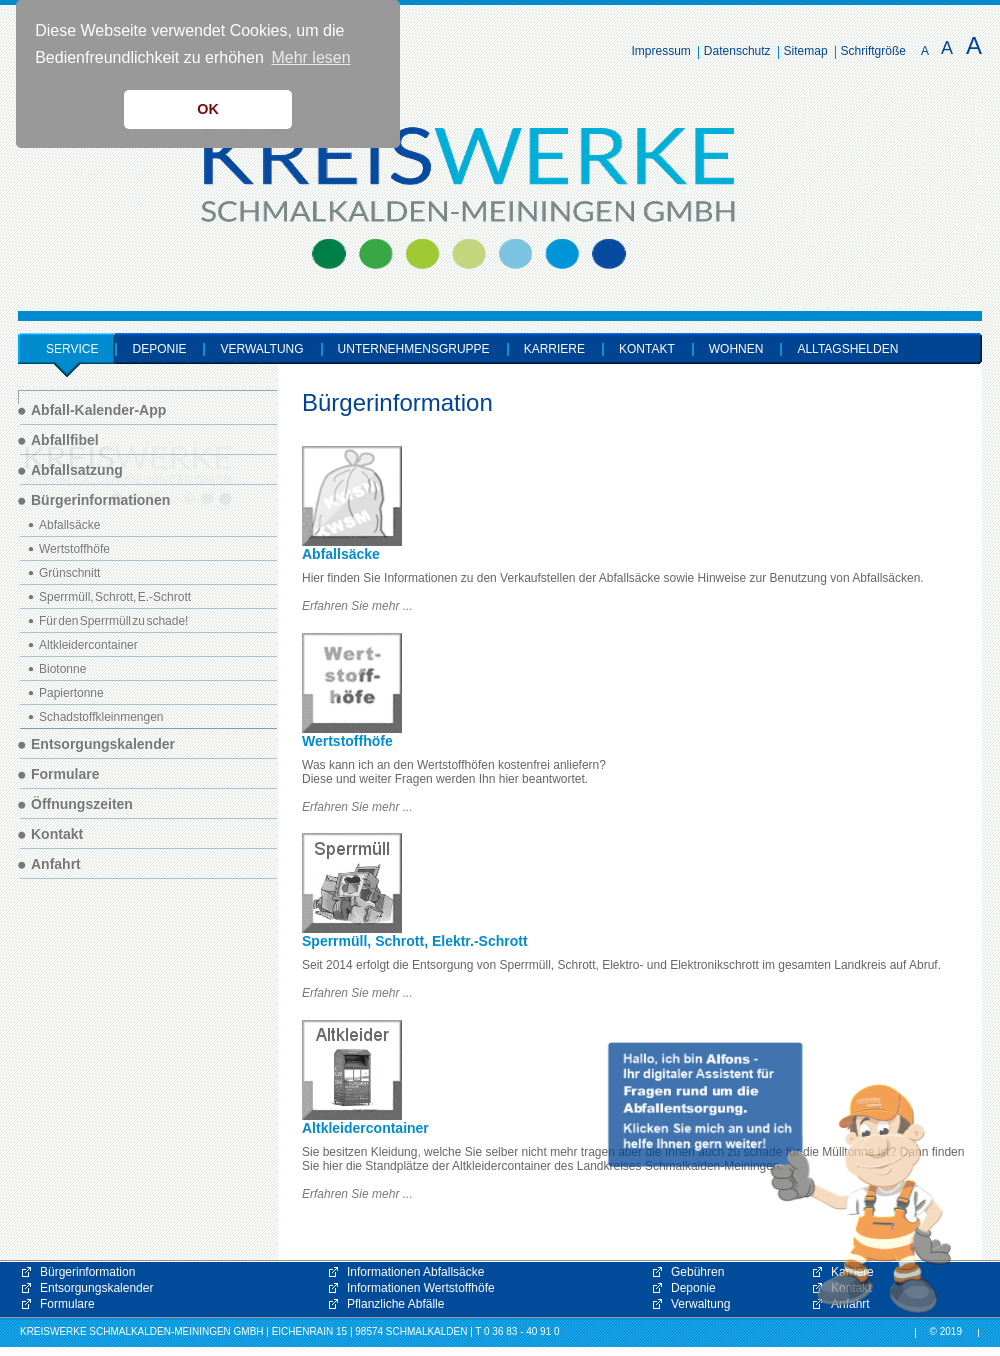 This screenshot has width=1000, height=1356. I want to click on Informationen Wertstoffhöfe, so click(421, 1288).